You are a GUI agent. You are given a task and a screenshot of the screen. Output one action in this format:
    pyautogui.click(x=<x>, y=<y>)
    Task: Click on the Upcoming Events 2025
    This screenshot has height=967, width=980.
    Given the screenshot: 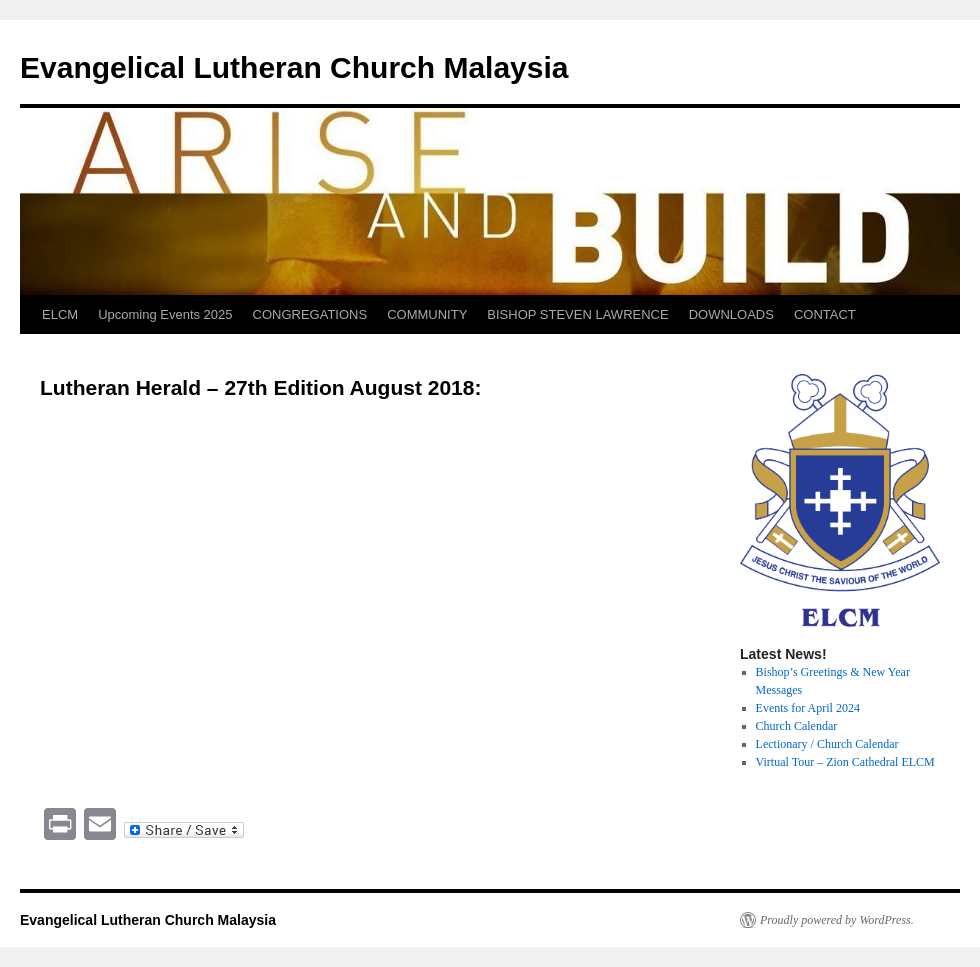 What is the action you would take?
    pyautogui.click(x=165, y=314)
    